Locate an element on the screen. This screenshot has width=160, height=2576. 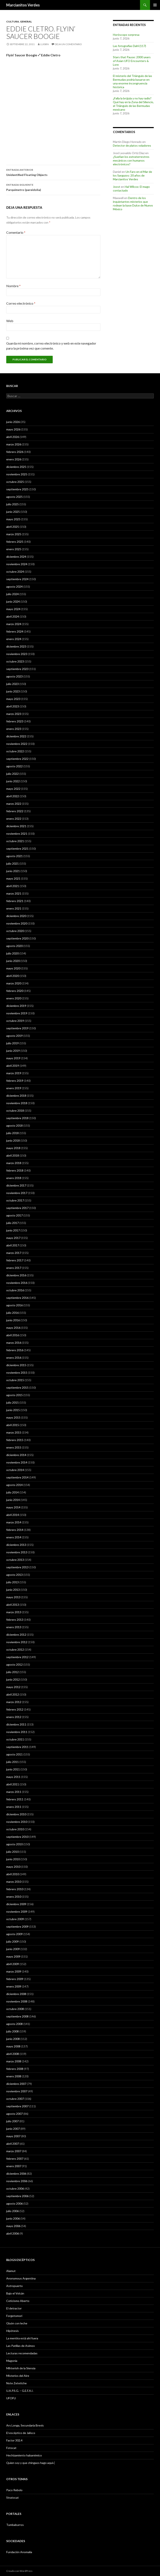
Quien soy y que chingaos hago aquí»¦ is located at coordinates (30, 2463).